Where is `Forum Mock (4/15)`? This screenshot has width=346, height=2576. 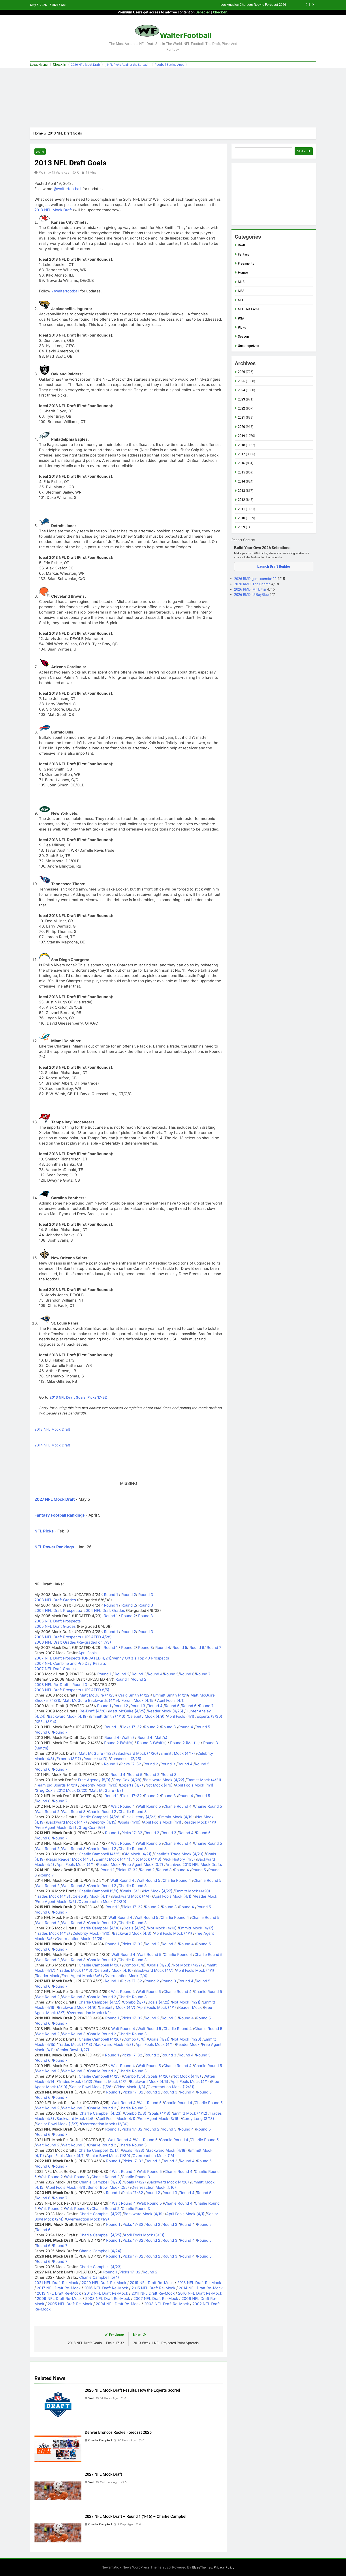 Forum Mock (4/15) is located at coordinates (138, 1701).